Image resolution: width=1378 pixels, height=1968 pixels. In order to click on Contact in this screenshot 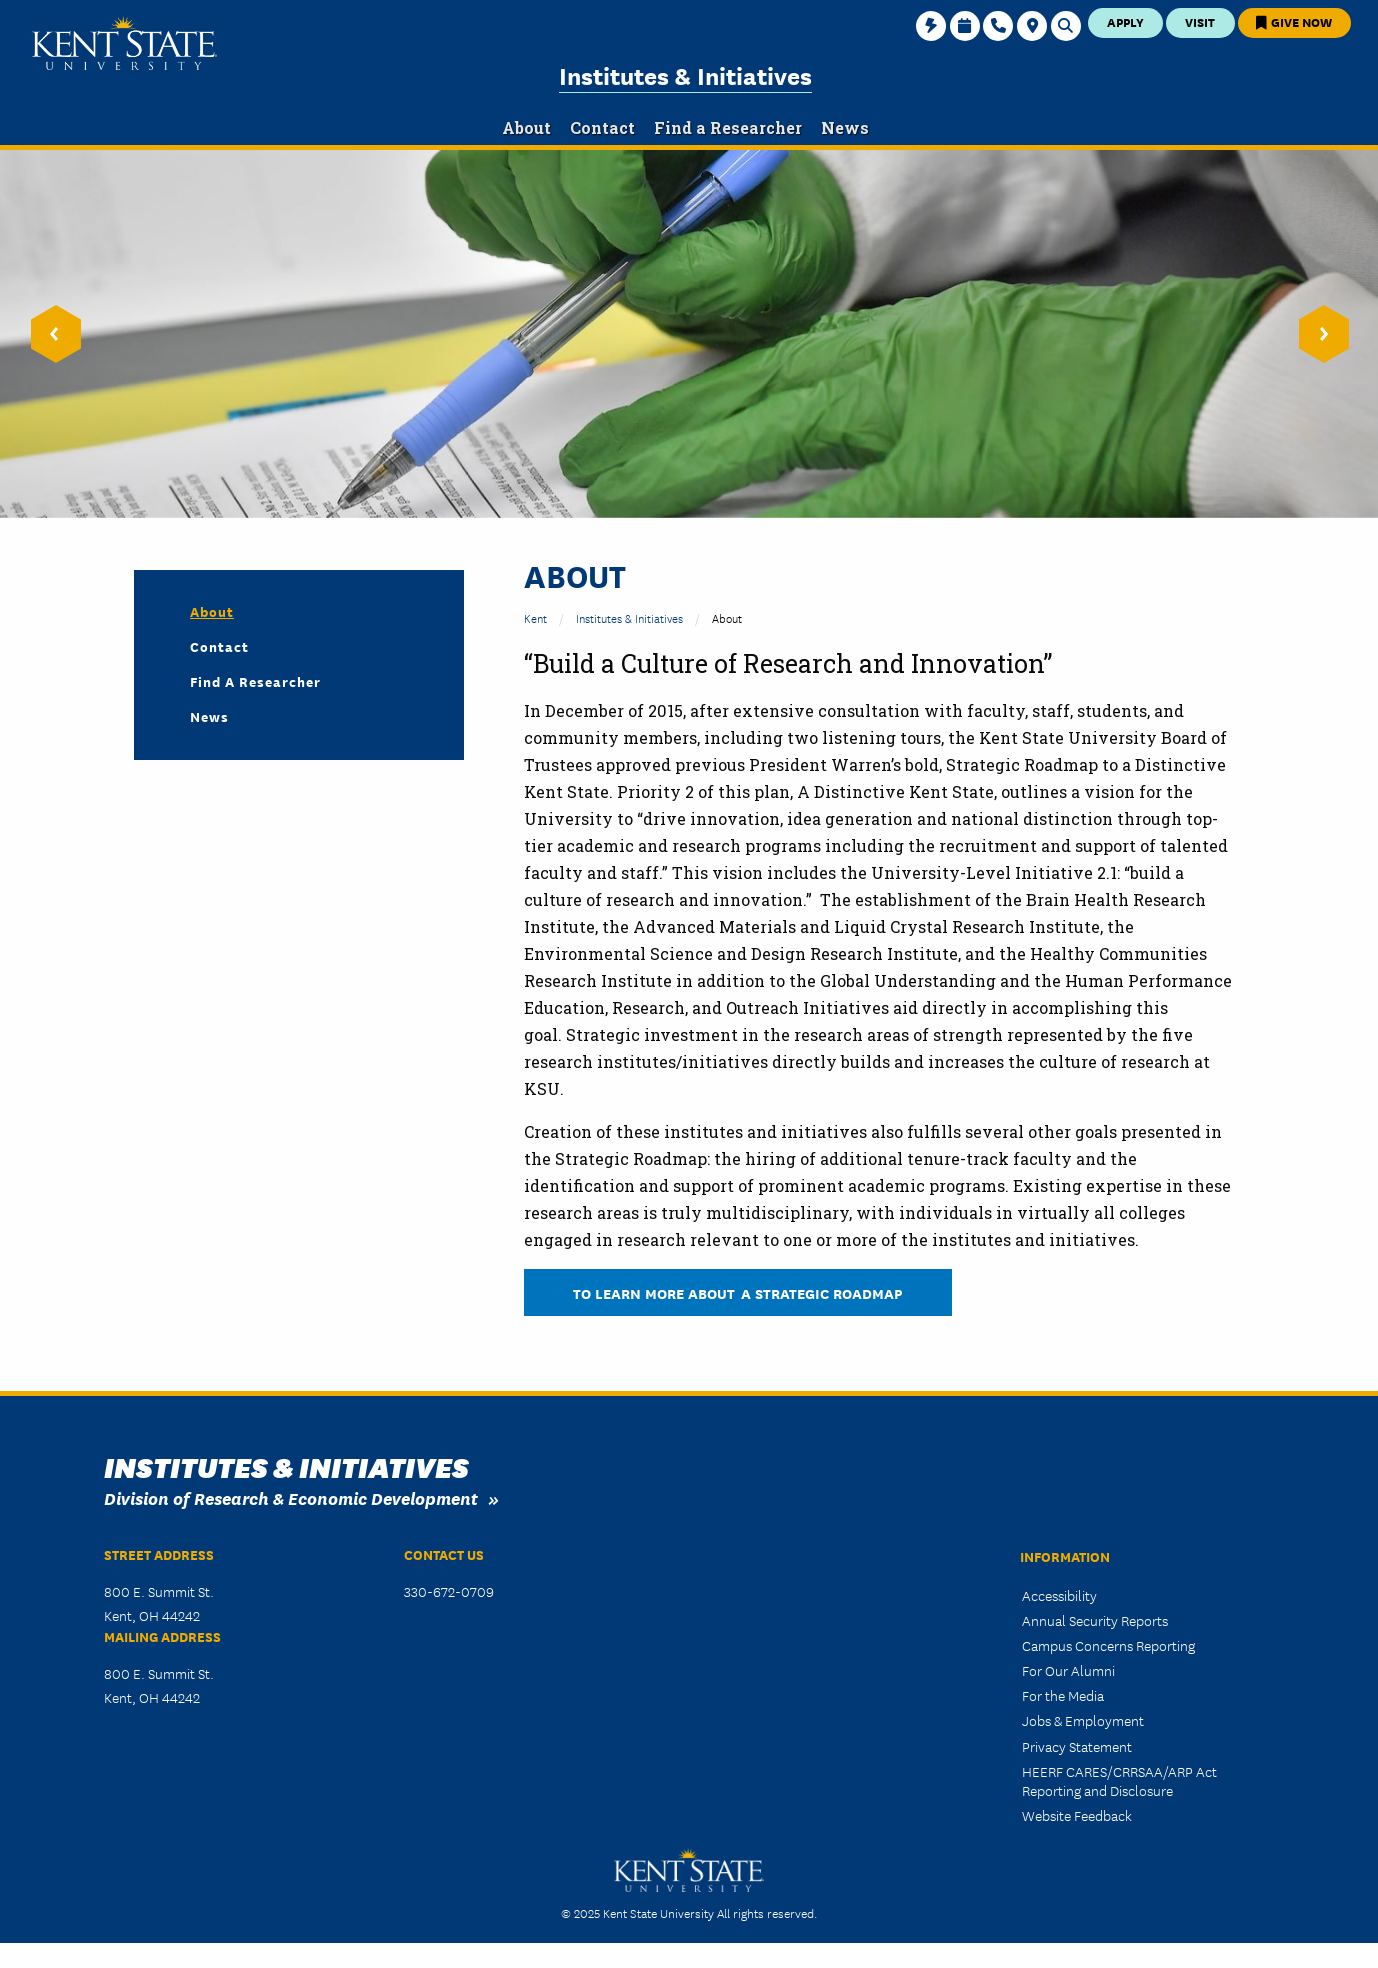, I will do `click(219, 646)`.